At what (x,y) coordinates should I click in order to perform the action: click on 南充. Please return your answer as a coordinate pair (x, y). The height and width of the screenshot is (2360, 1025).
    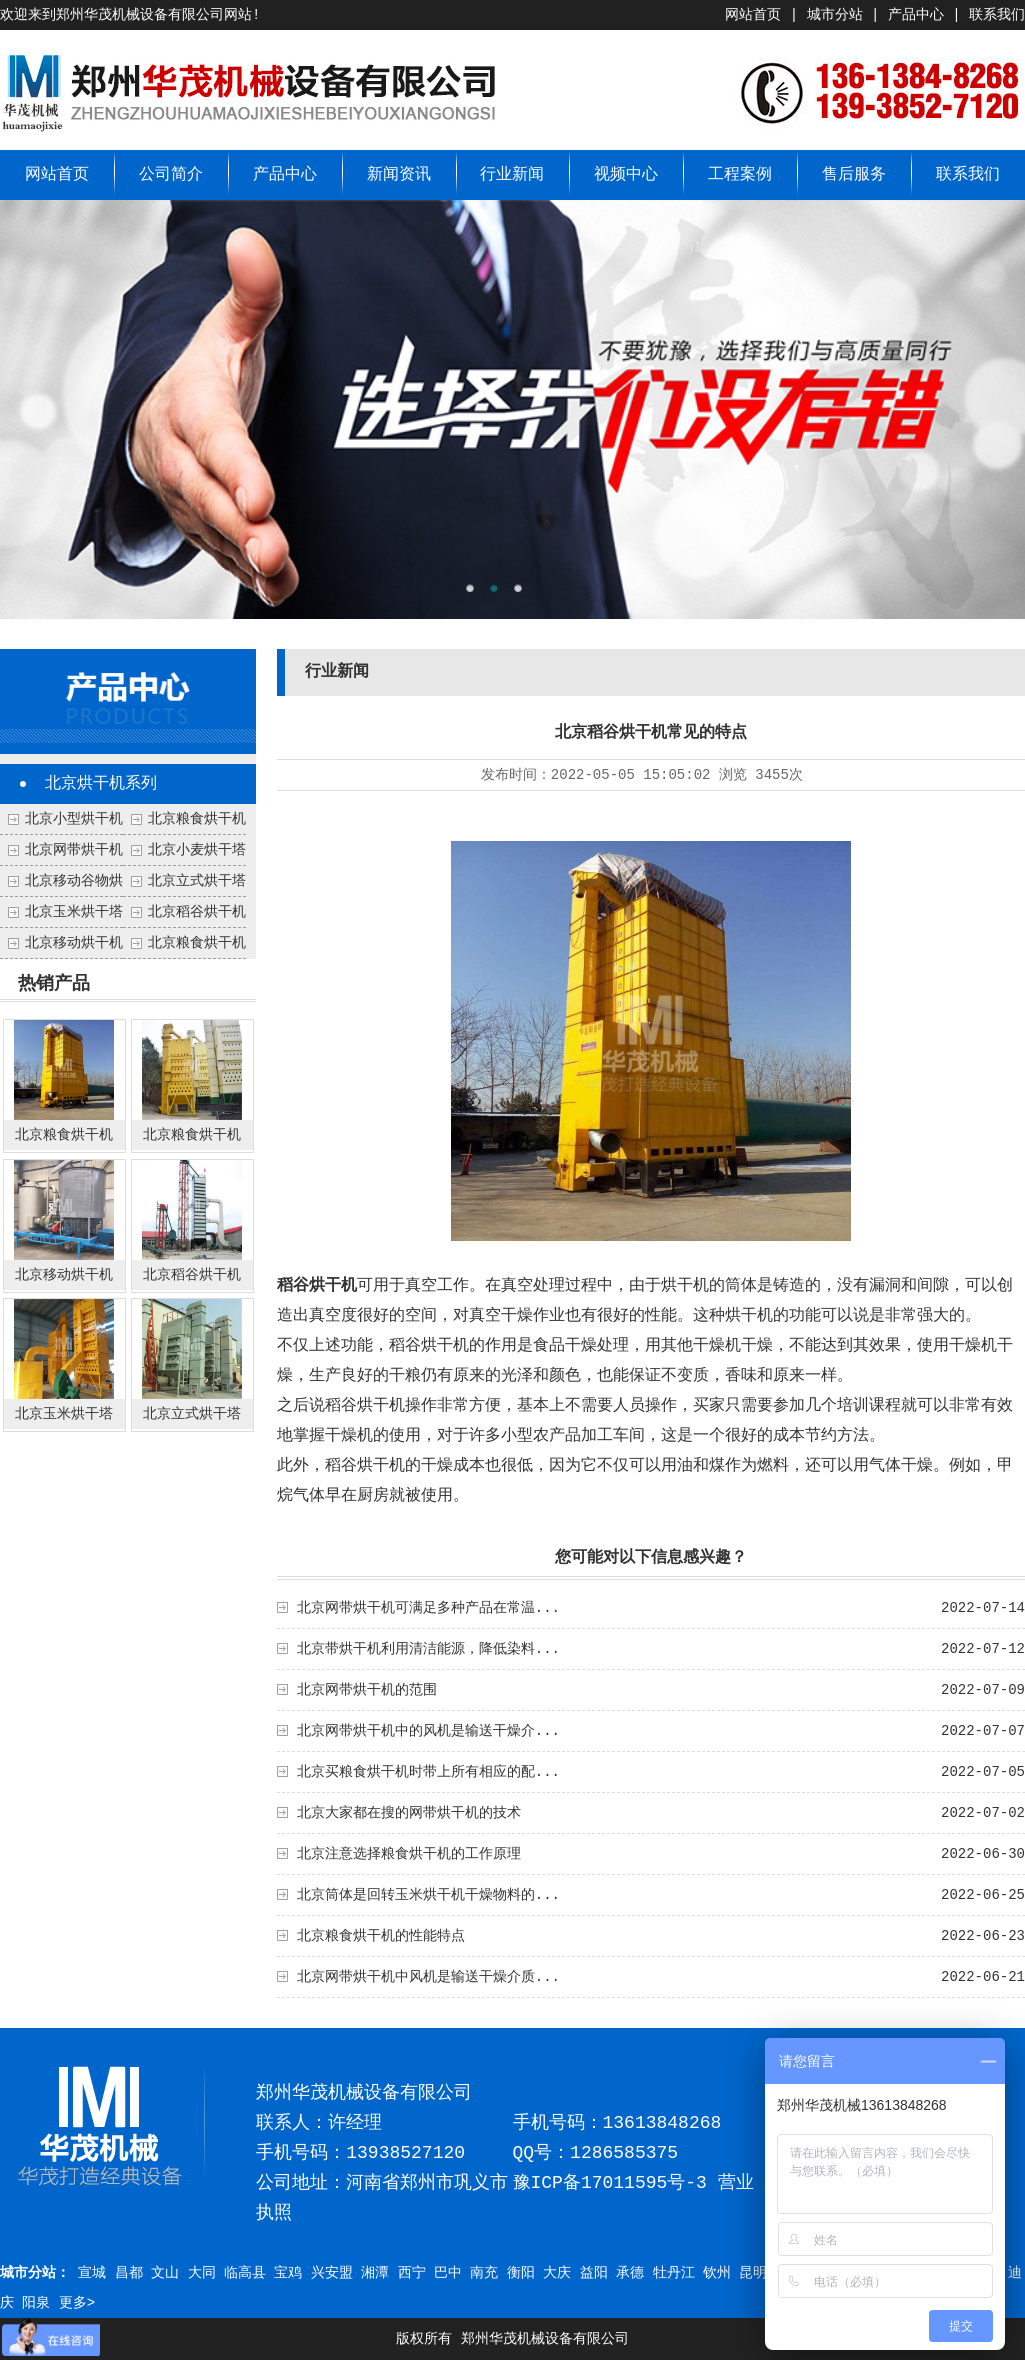
    Looking at the image, I should click on (484, 2273).